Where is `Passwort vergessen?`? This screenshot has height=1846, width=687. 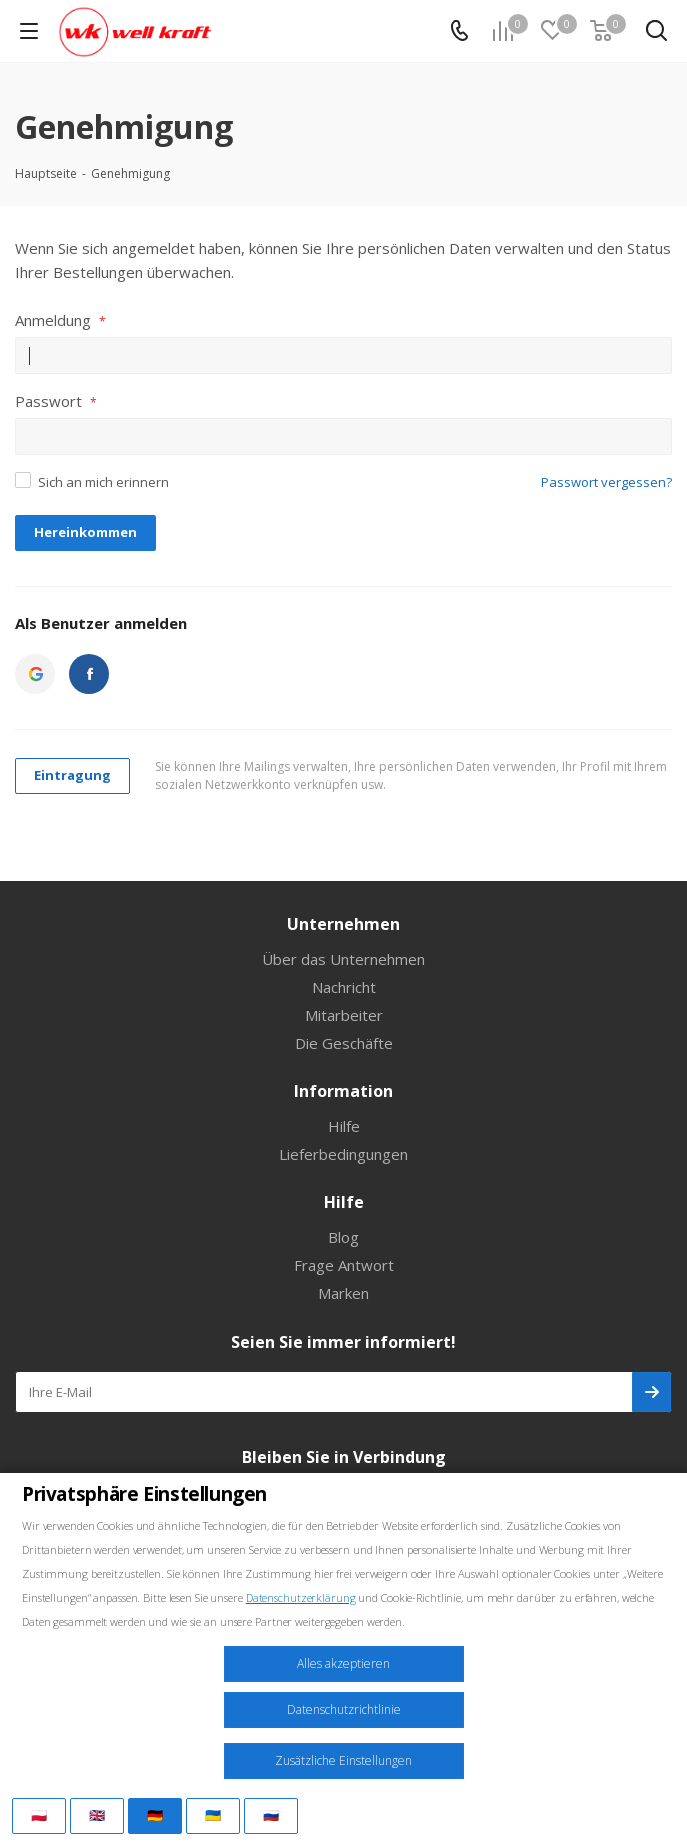
Passwort vergessen? is located at coordinates (606, 482).